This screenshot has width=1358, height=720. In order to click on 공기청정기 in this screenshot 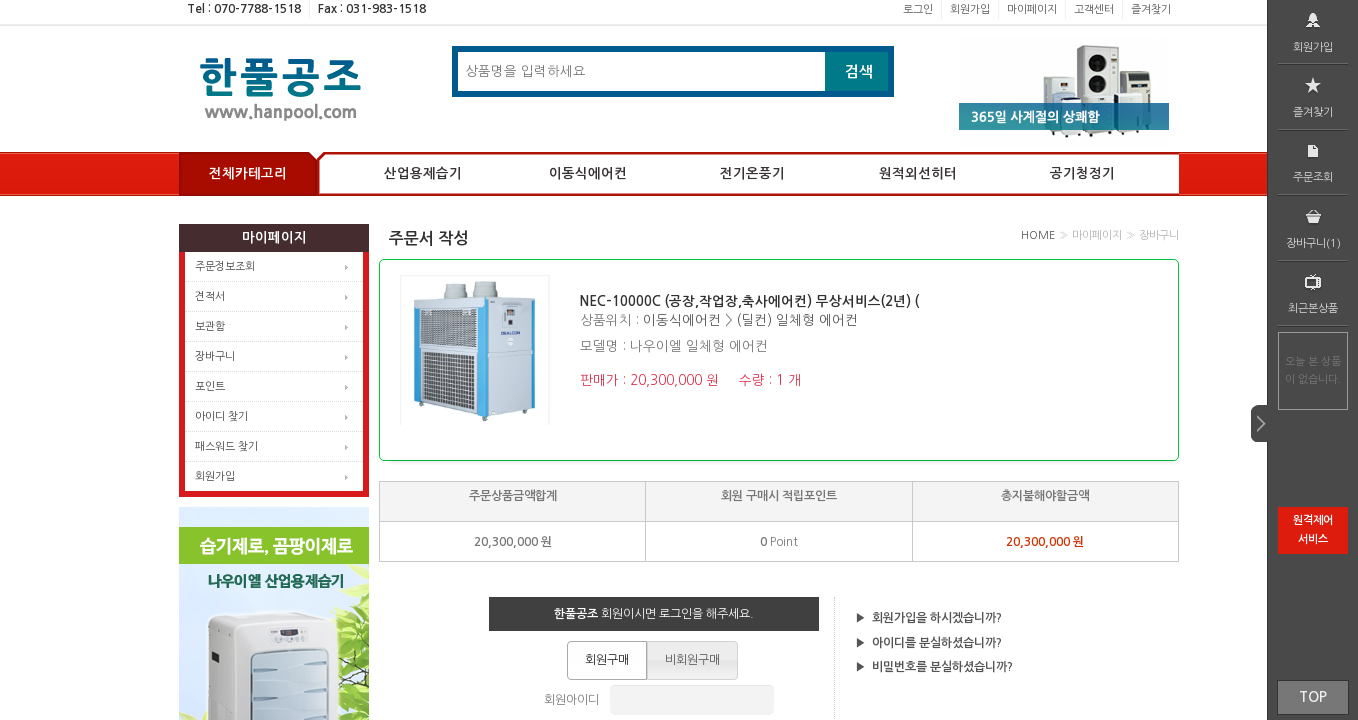, I will do `click(1082, 173)`.